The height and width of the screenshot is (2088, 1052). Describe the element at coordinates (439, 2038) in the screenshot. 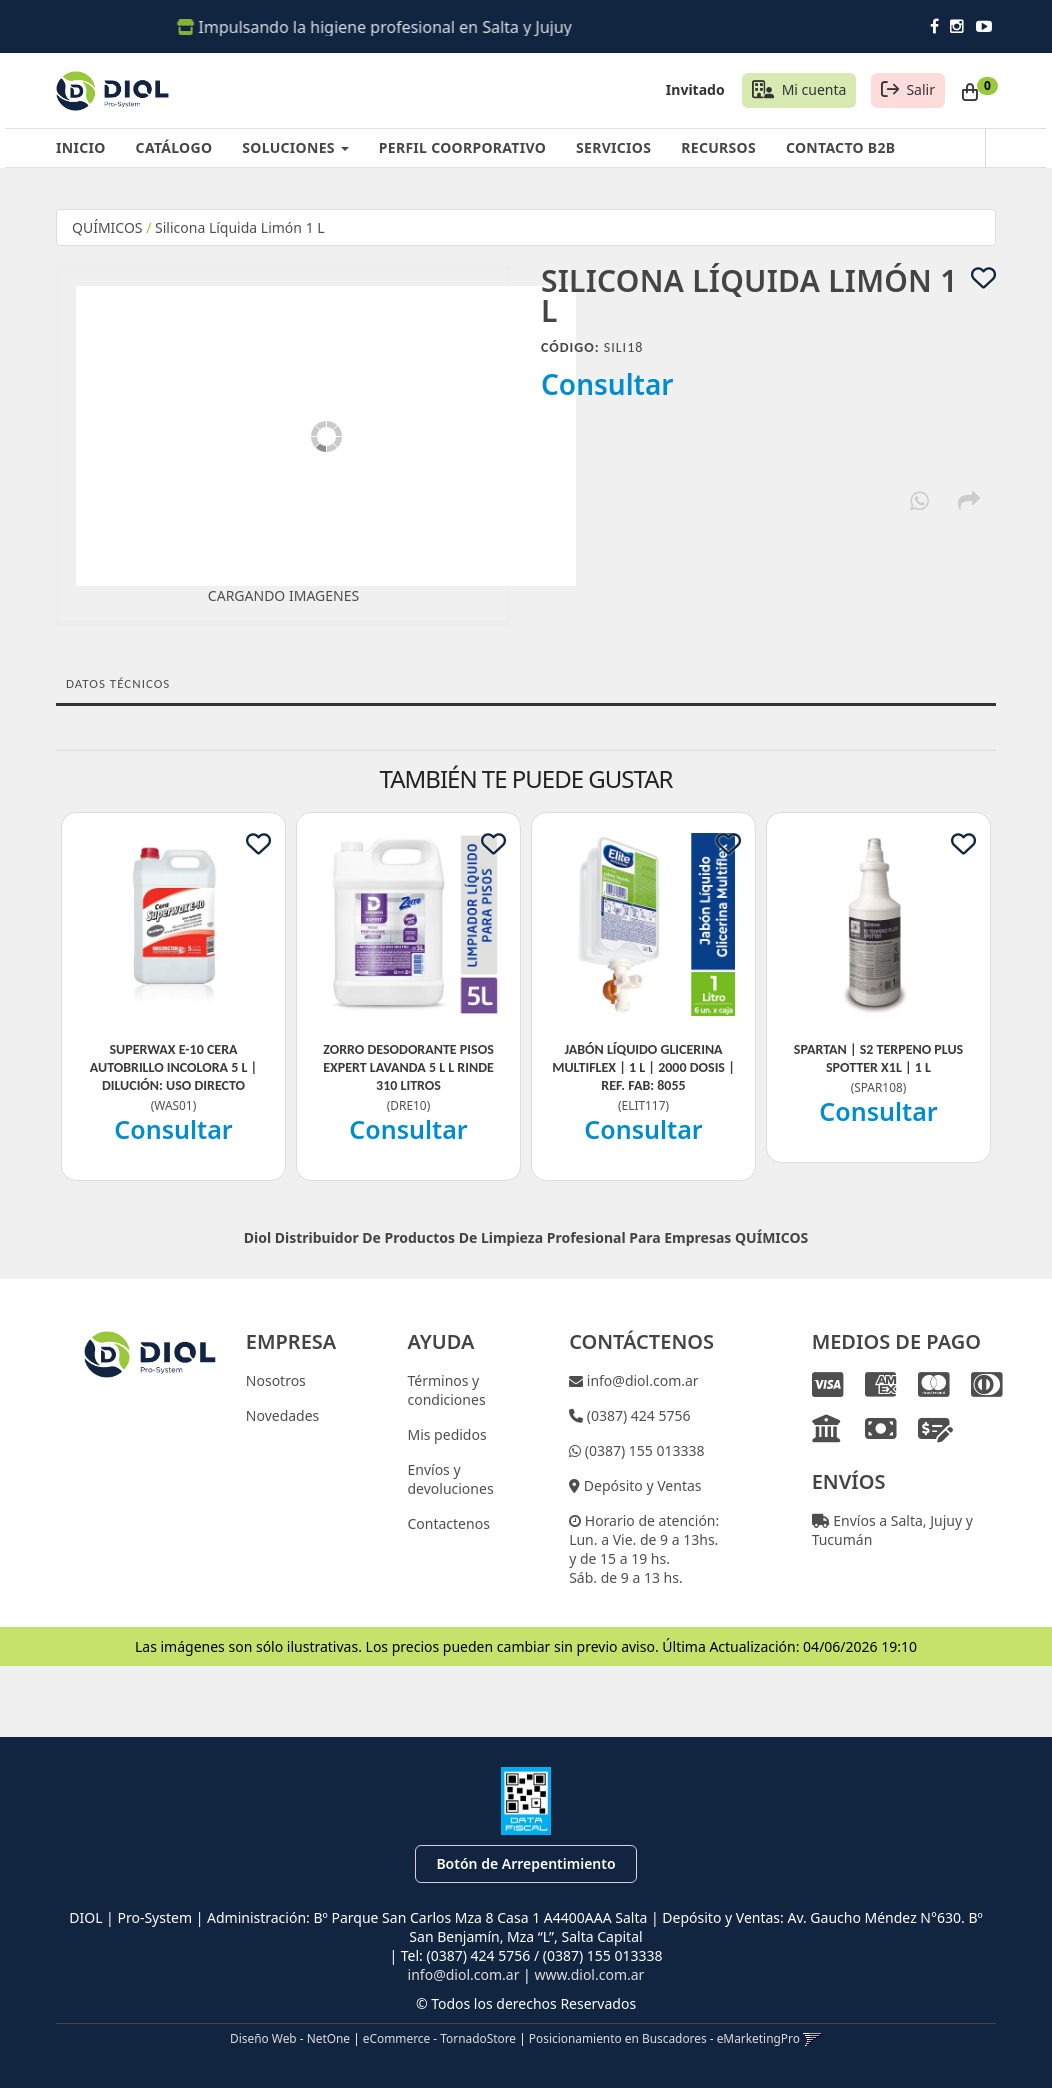

I see `eCommerce - TornadoStore` at that location.